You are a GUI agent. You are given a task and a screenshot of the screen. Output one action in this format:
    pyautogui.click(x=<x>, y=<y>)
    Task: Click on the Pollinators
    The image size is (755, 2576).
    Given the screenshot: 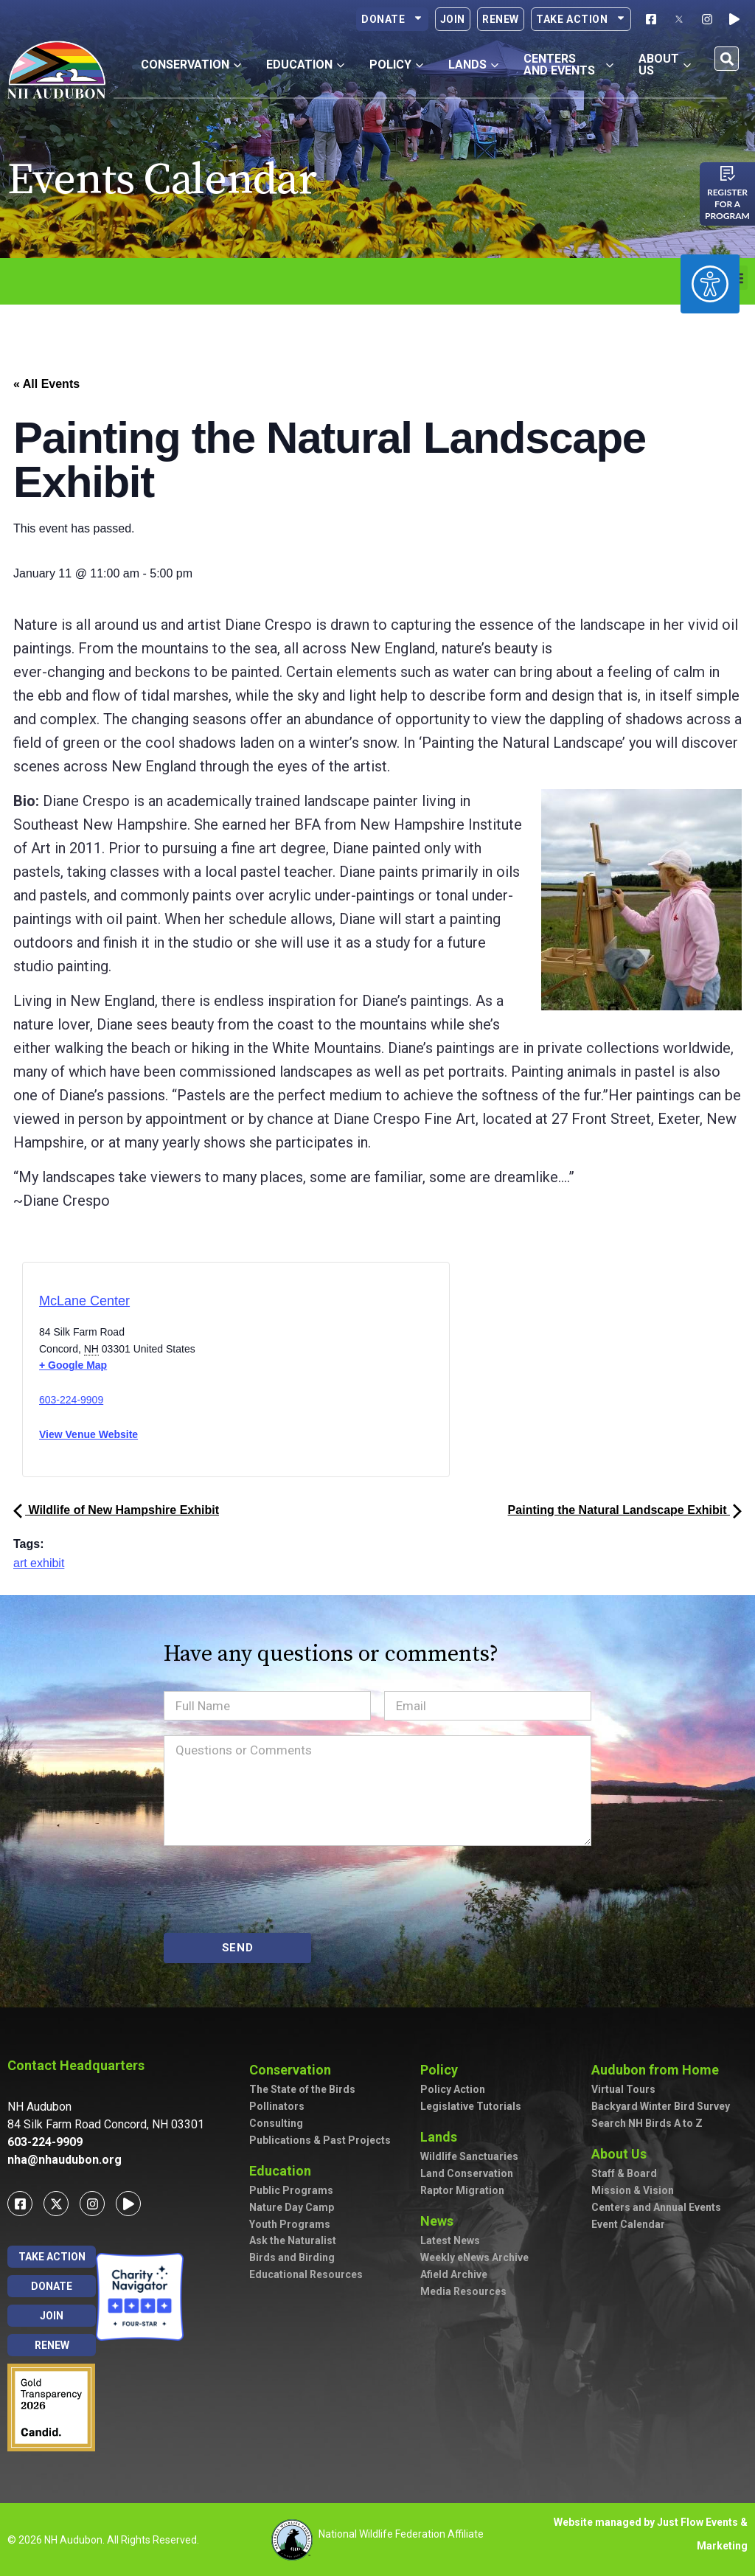 What is the action you would take?
    pyautogui.click(x=277, y=2106)
    